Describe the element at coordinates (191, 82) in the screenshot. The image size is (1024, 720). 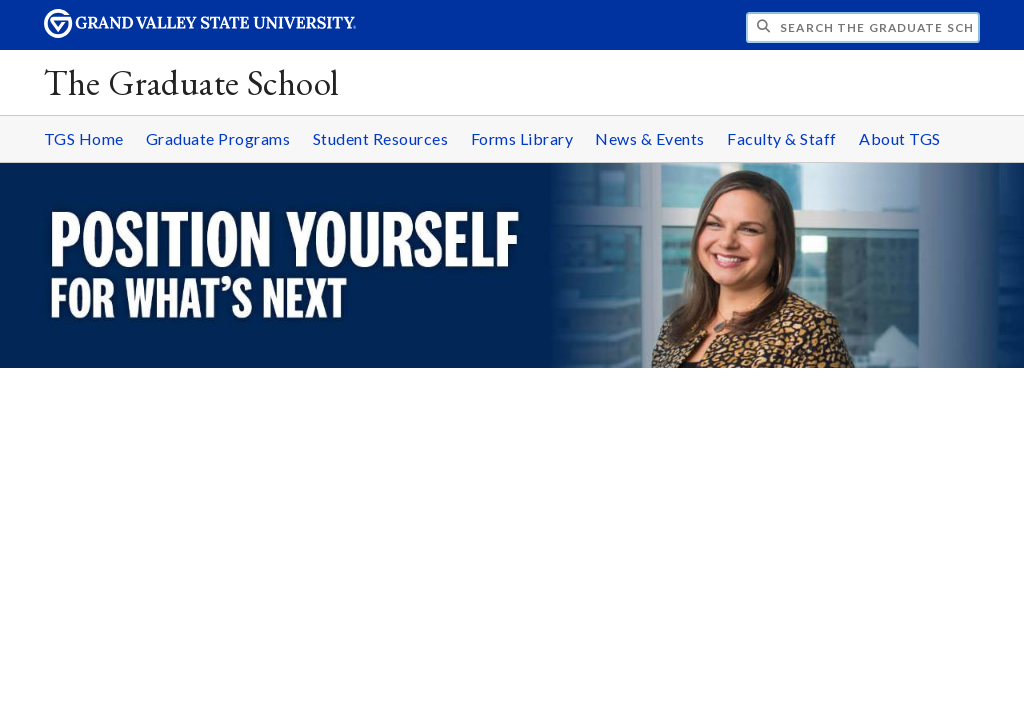
I see `The Graduate School` at that location.